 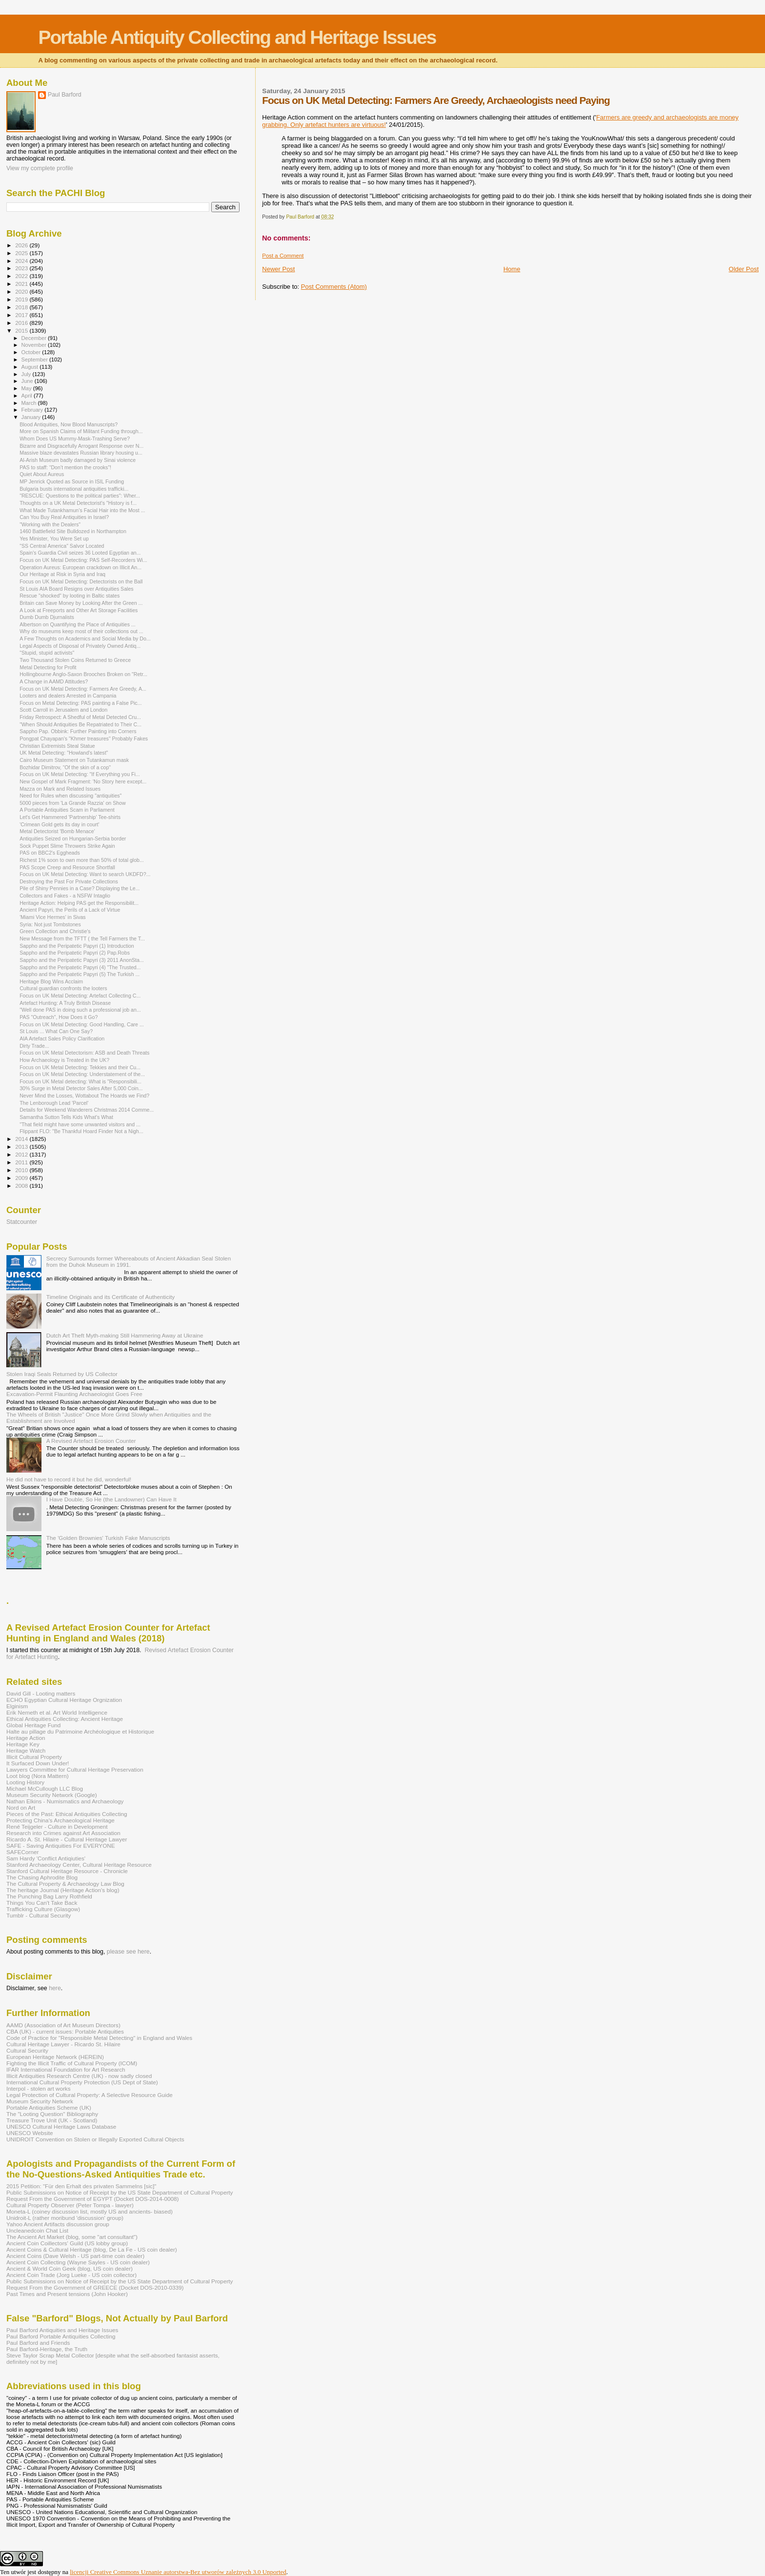 What do you see at coordinates (69, 424) in the screenshot?
I see `Blood Antiquities, Now Blood Manuscripts?` at bounding box center [69, 424].